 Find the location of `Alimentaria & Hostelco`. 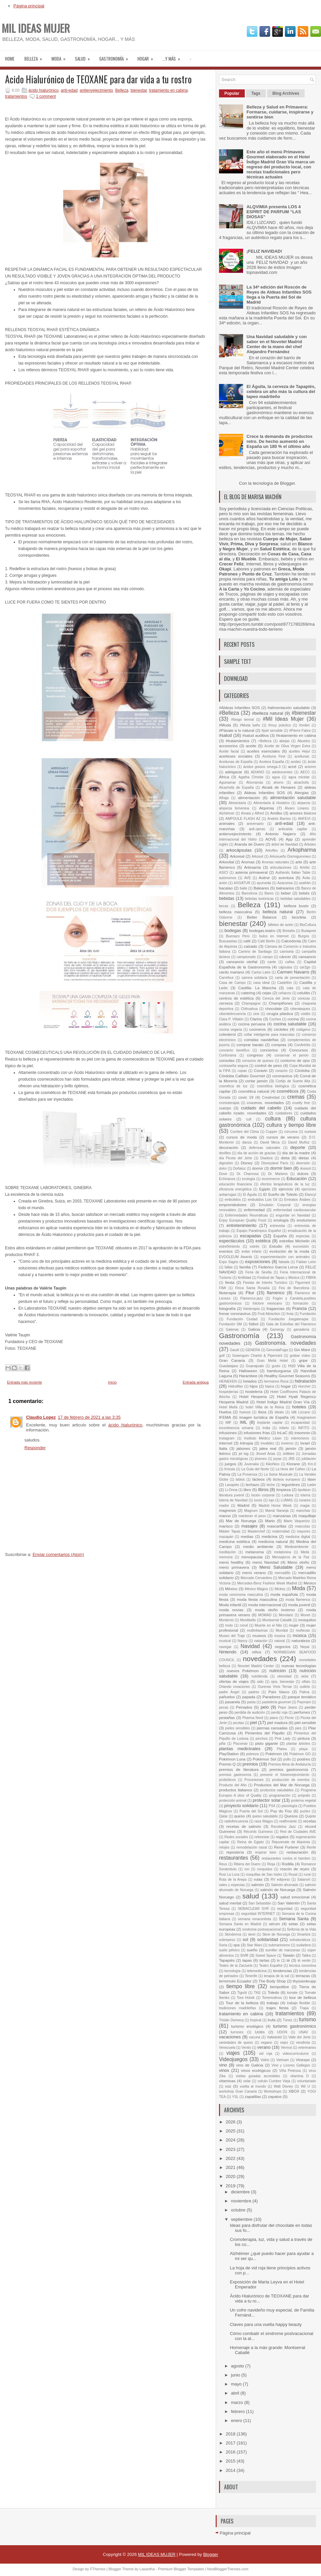

Alimentaria & Hostelco is located at coordinates (271, 803).